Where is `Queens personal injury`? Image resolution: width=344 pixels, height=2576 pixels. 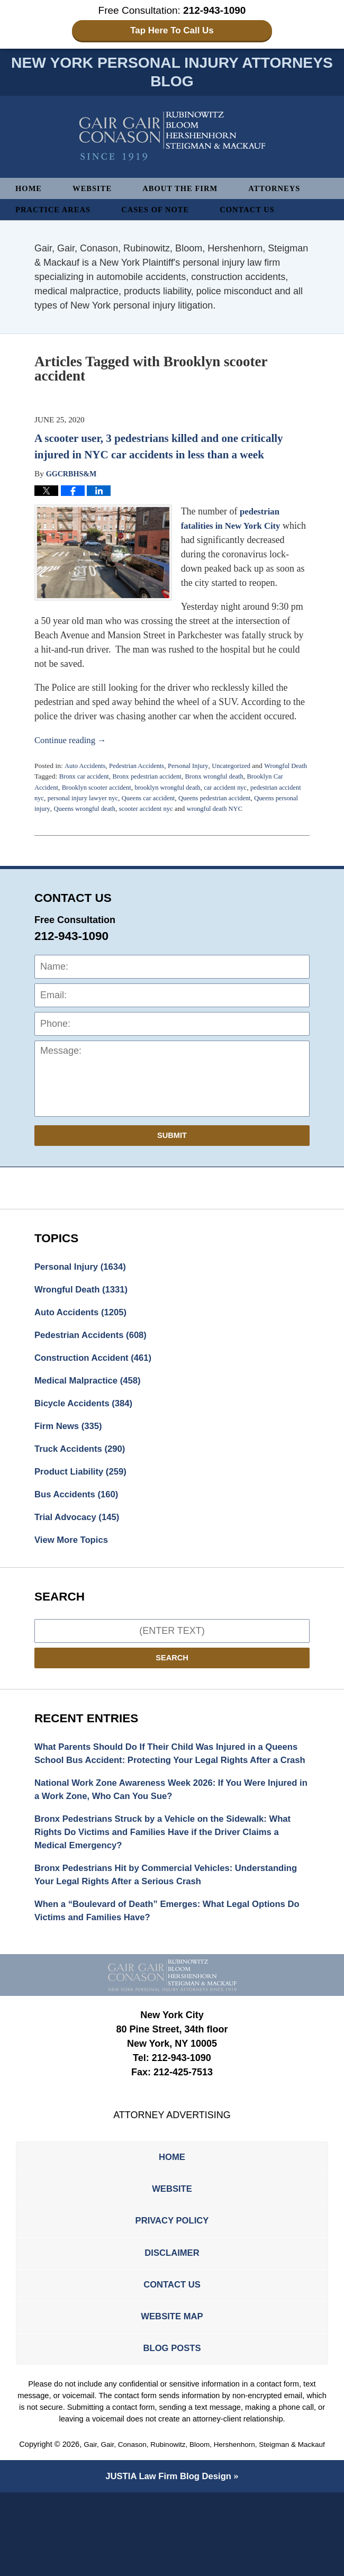
Queens personal injury is located at coordinates (67, 822).